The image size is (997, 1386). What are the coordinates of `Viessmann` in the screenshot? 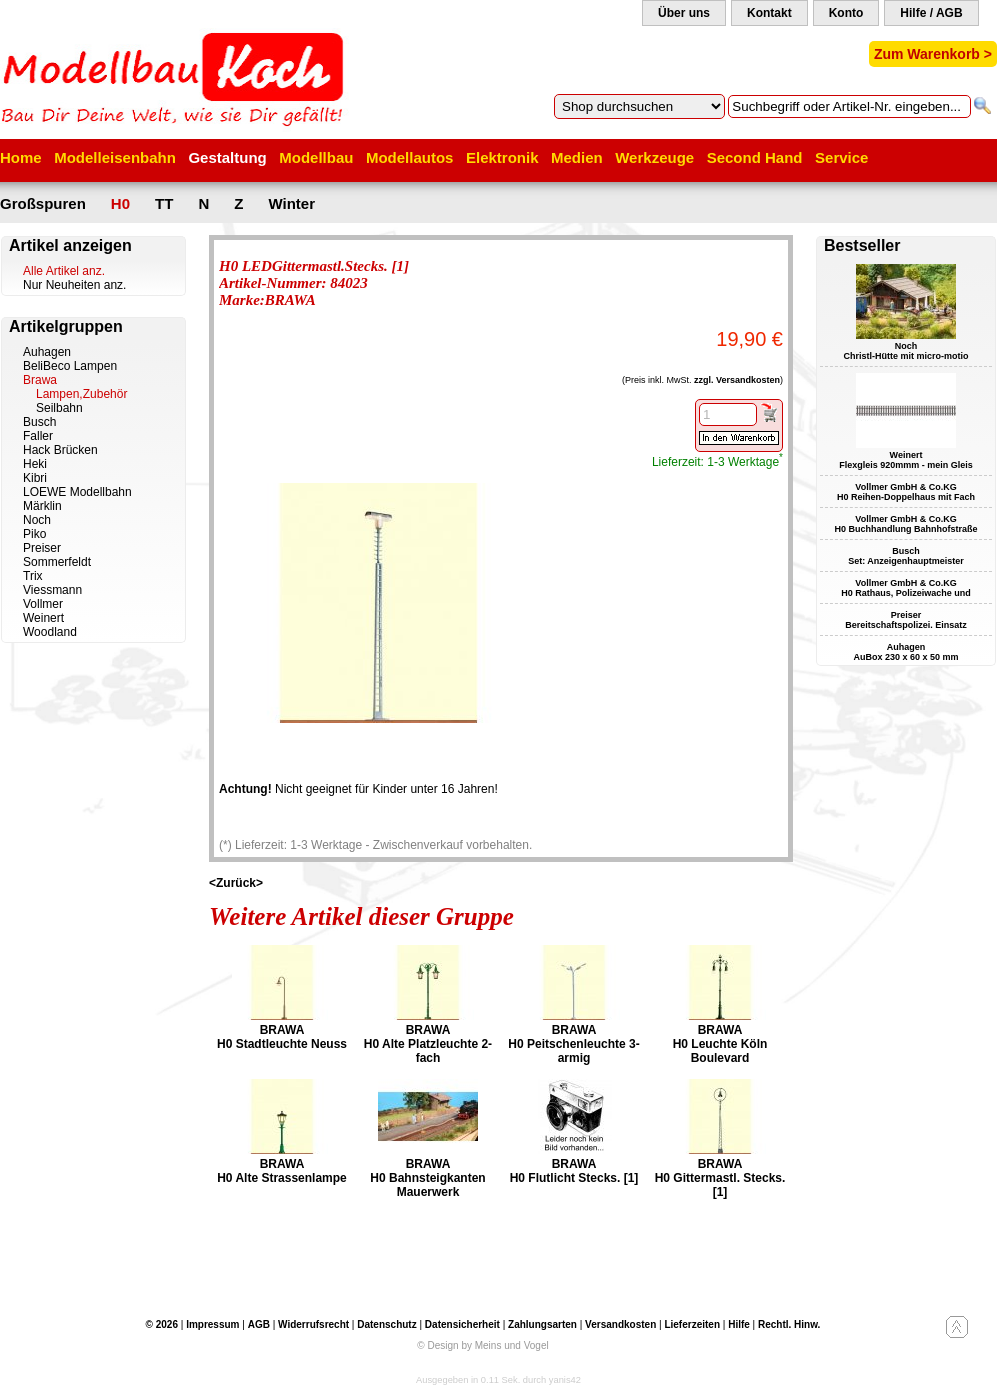 It's located at (52, 590).